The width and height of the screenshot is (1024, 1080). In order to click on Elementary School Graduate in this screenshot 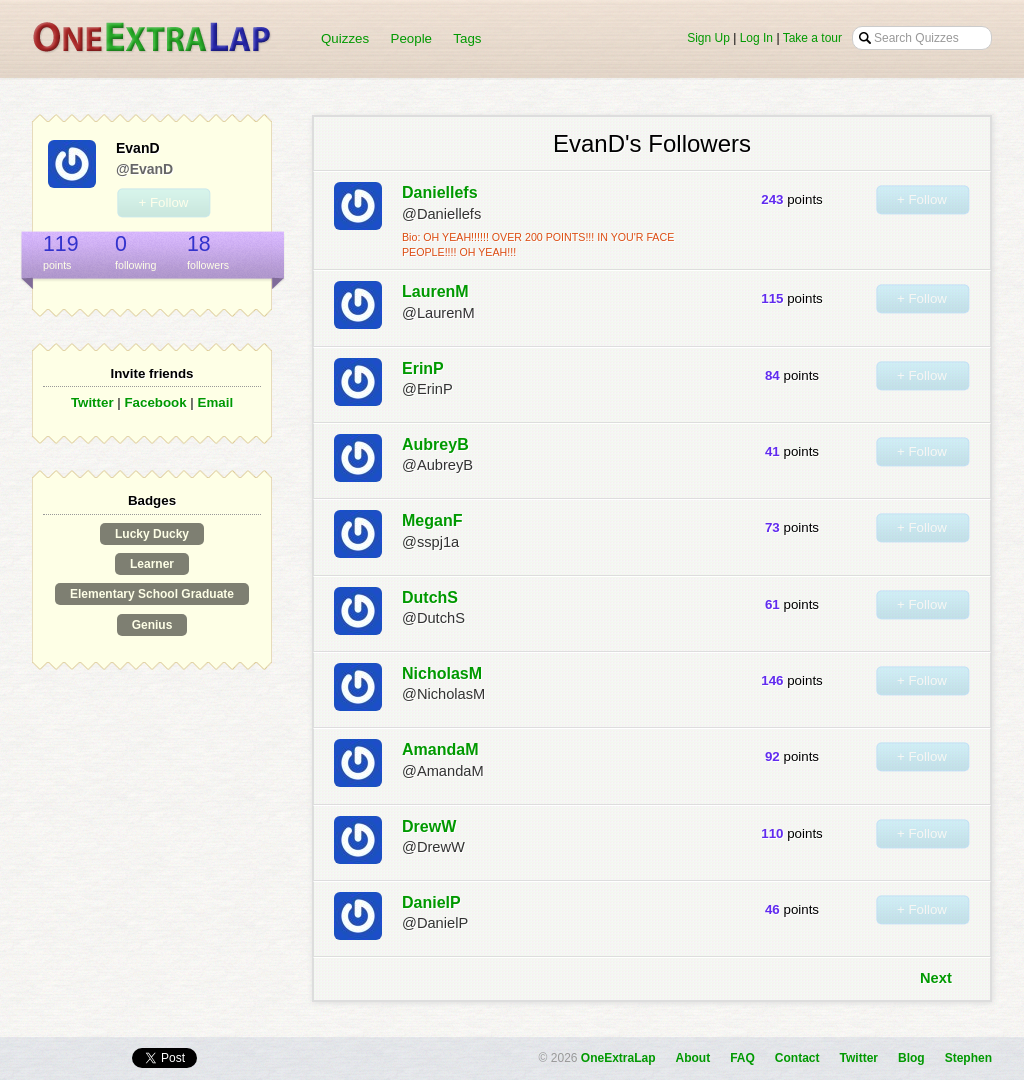, I will do `click(152, 594)`.